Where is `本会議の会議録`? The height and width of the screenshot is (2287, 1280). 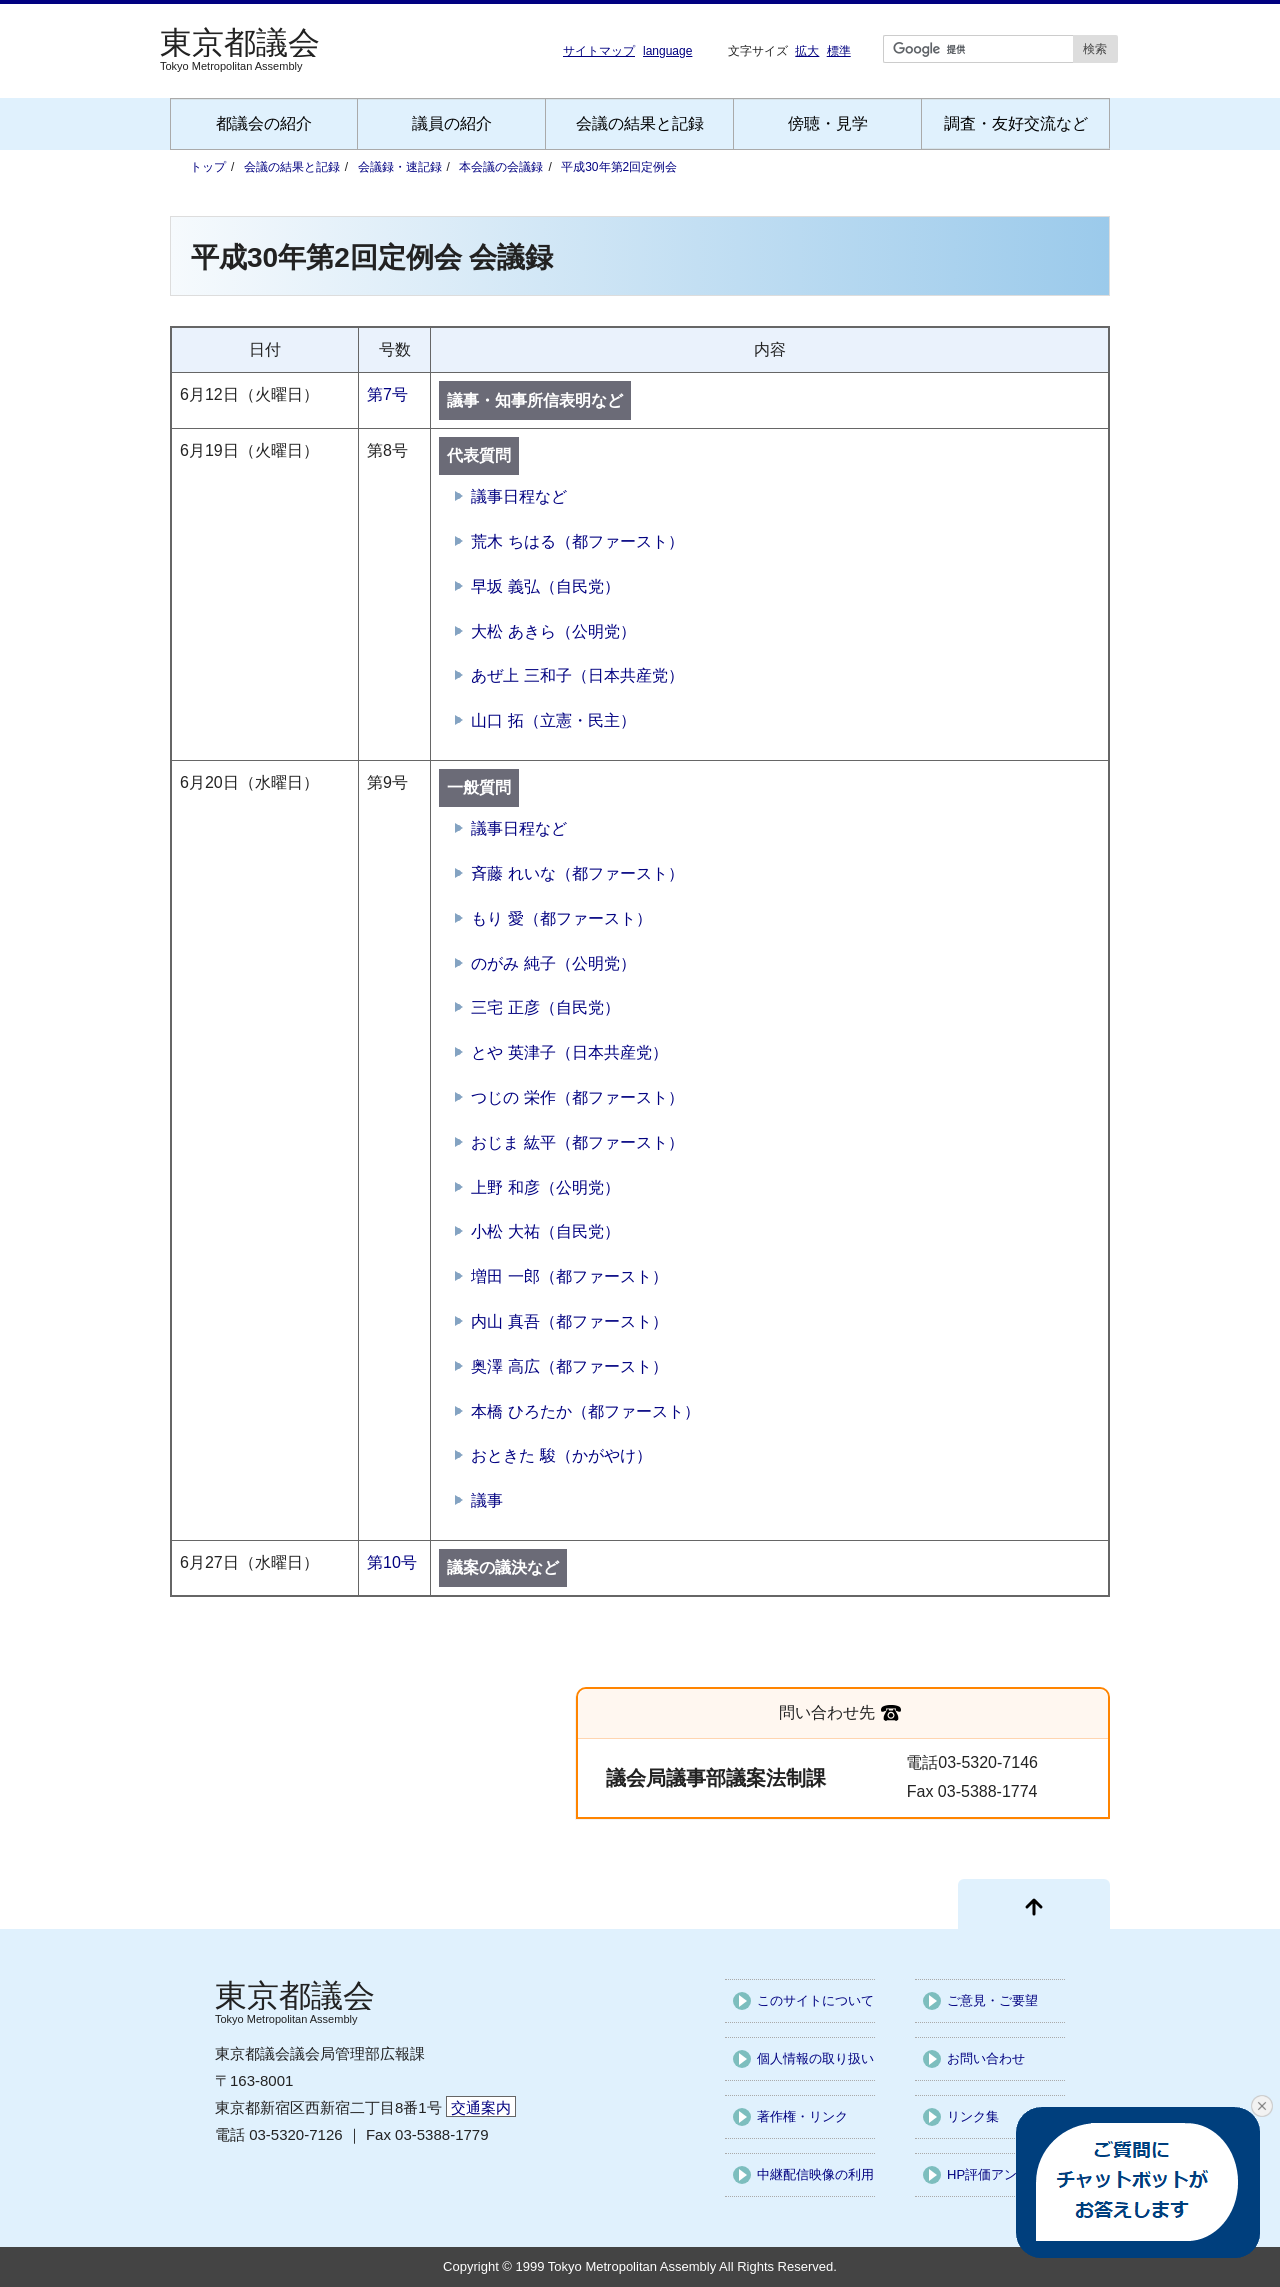
本会議の会議録 is located at coordinates (501, 167).